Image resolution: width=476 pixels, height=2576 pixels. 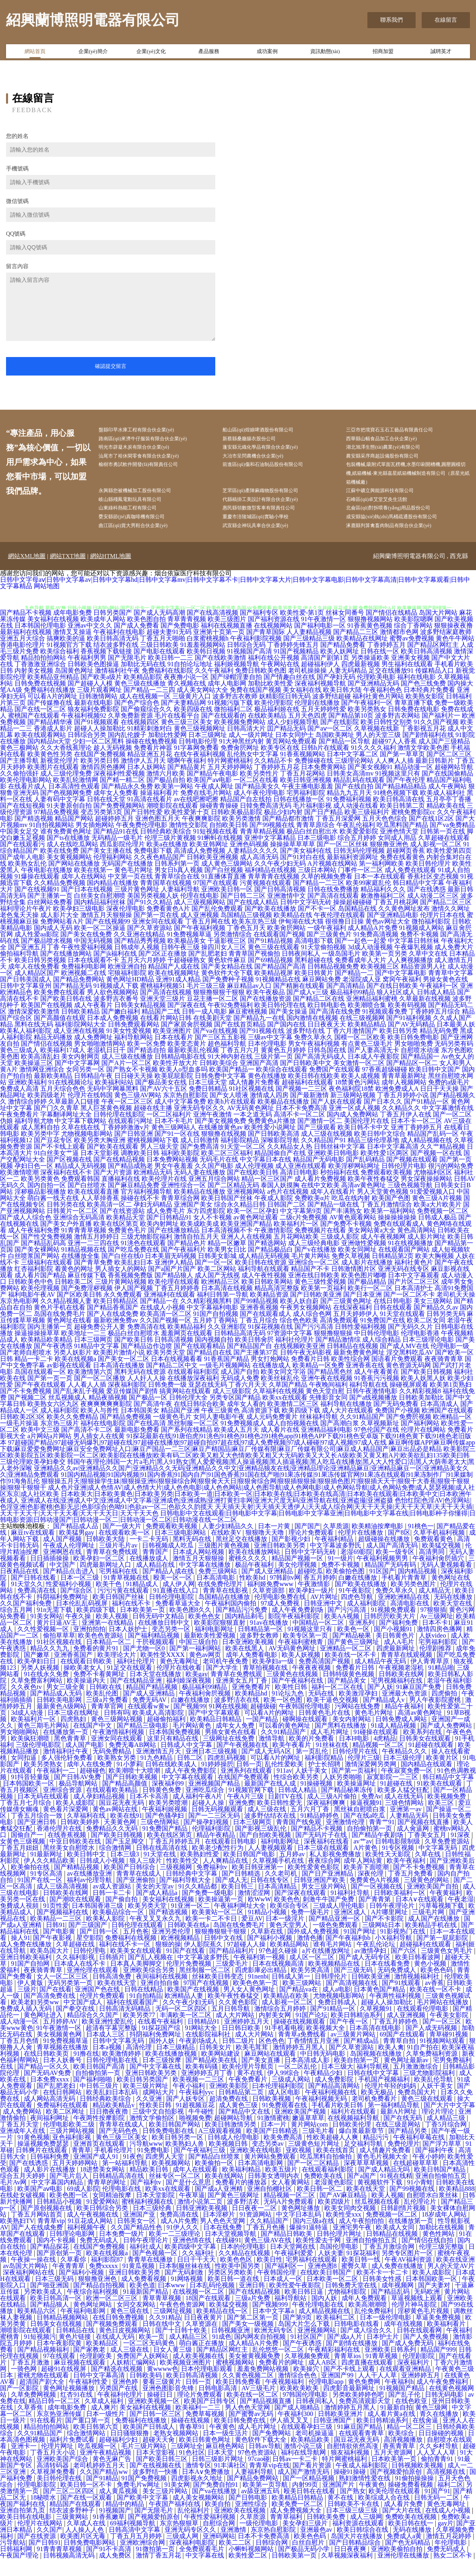 What do you see at coordinates (278, 1877) in the screenshot?
I see `久草视频手机在线` at bounding box center [278, 1877].